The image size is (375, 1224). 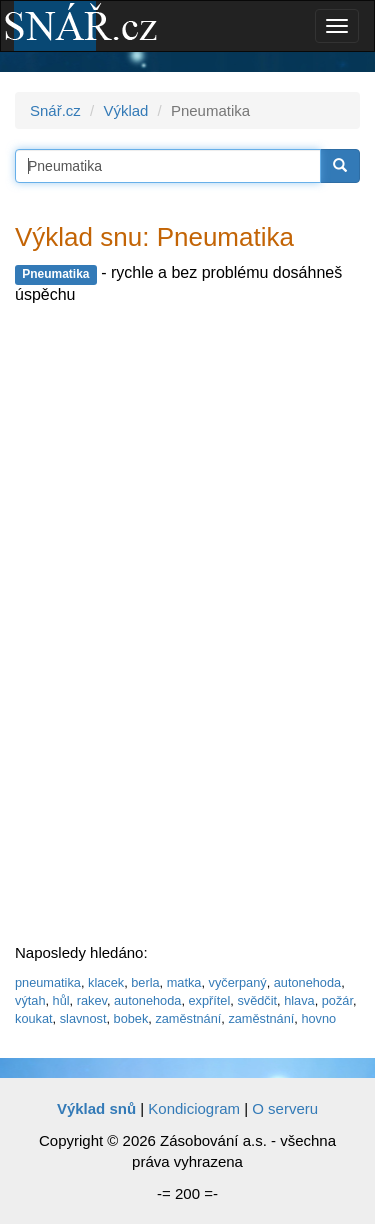 I want to click on výtah, so click(x=30, y=1000).